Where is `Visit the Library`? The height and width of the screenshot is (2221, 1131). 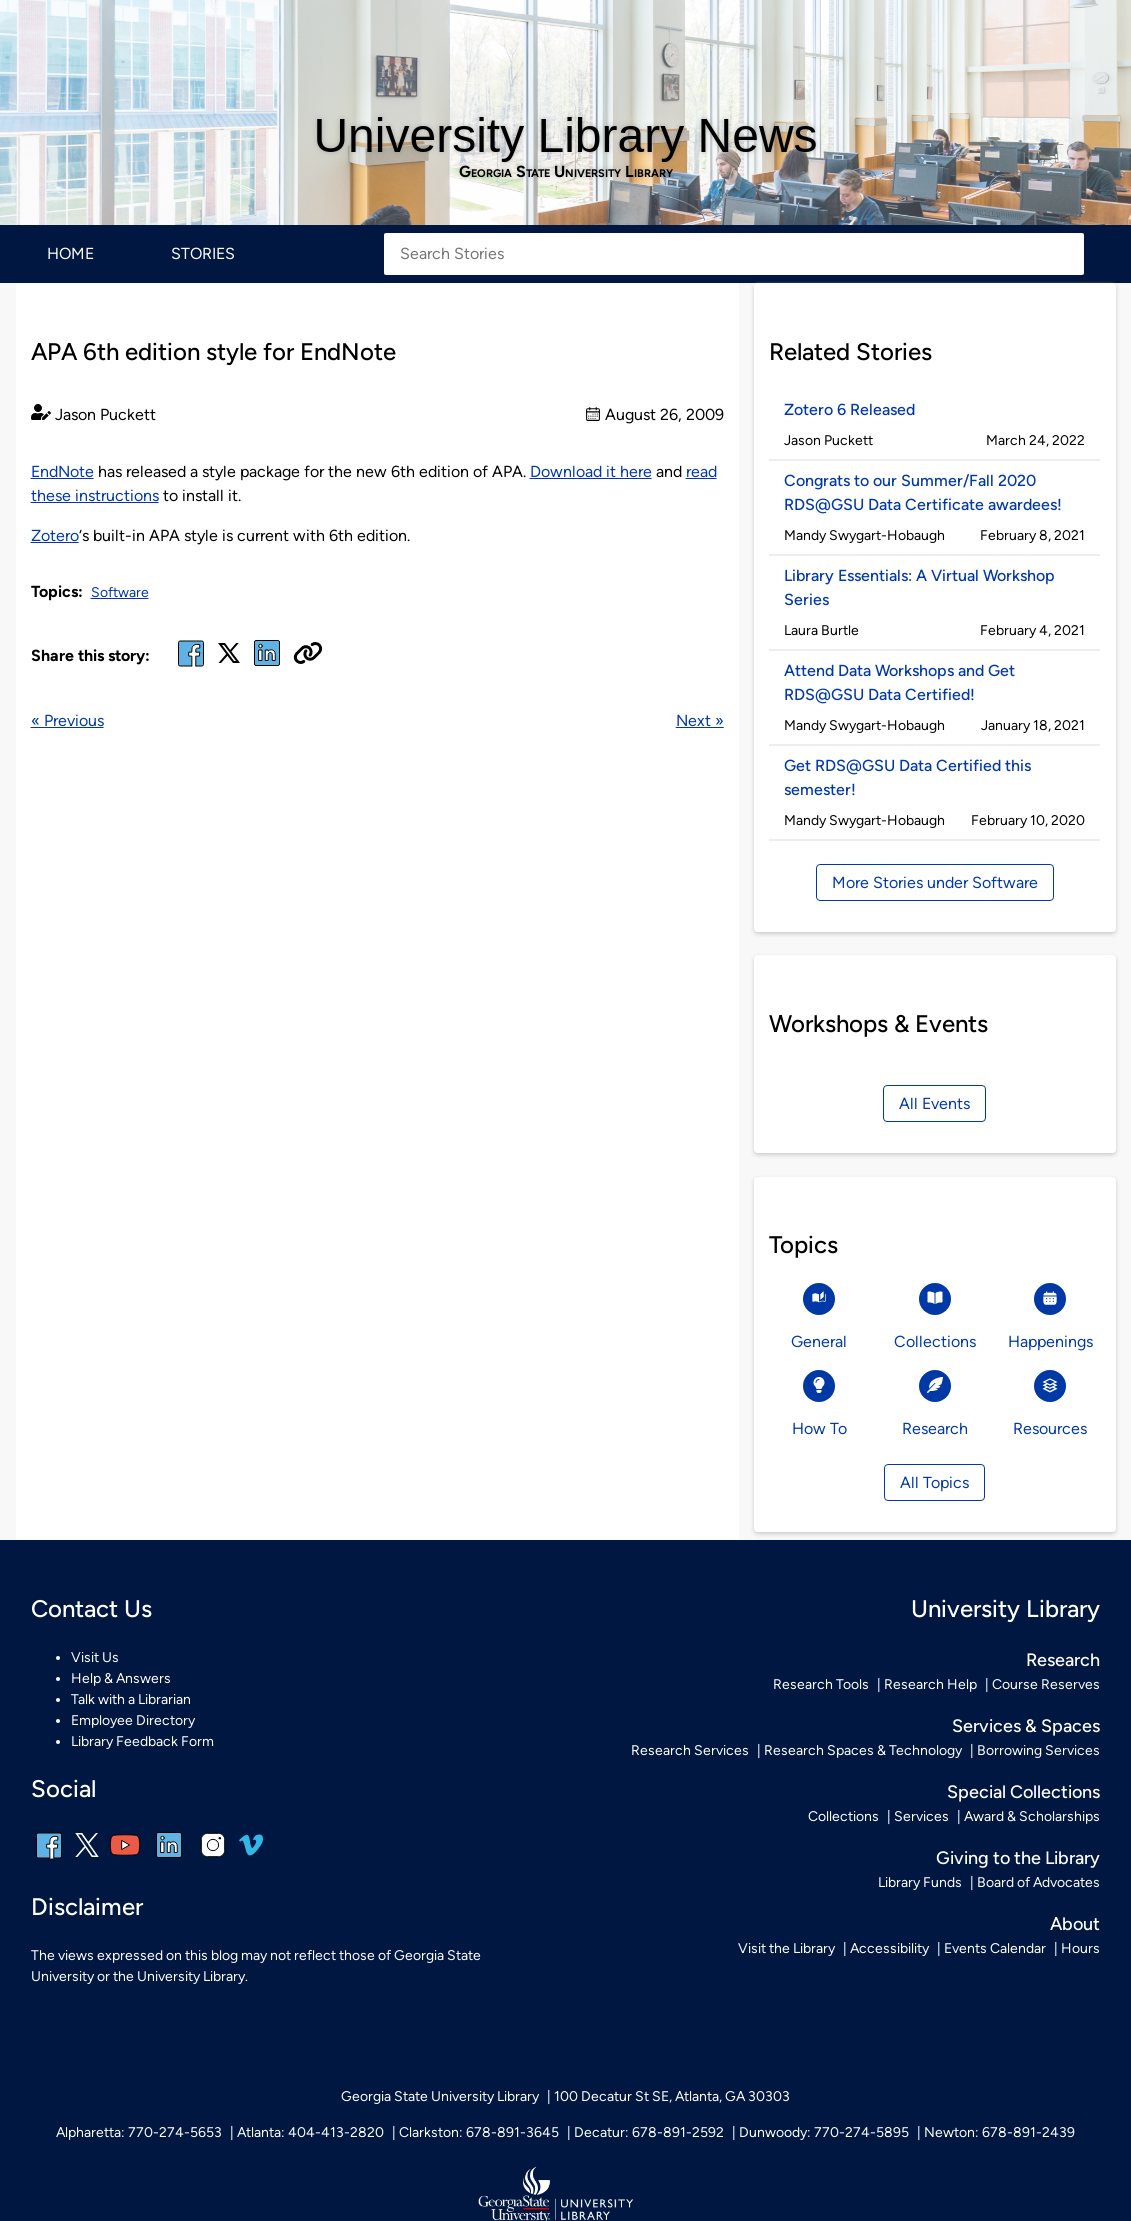 Visit the Library is located at coordinates (786, 1948).